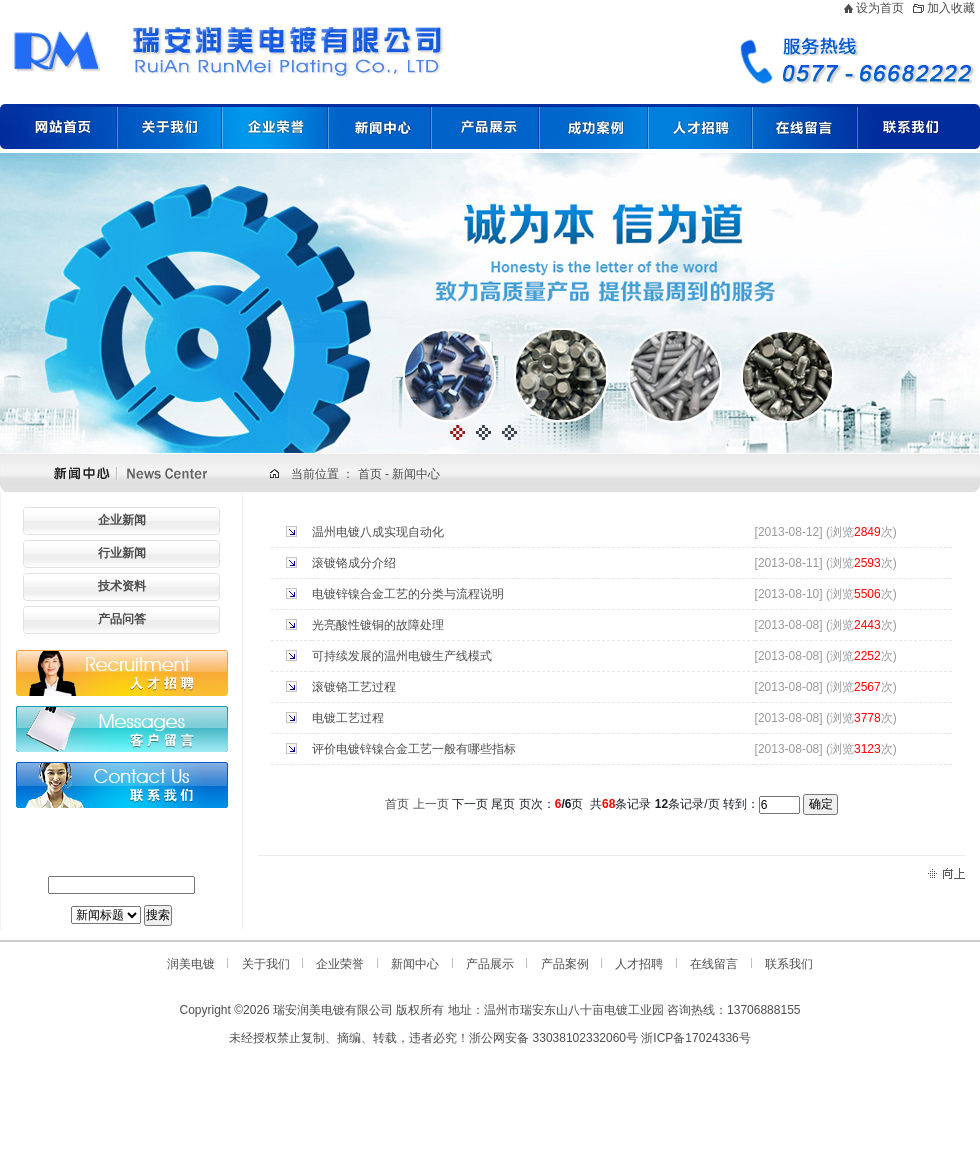 This screenshot has width=980, height=1158. What do you see at coordinates (553, 1038) in the screenshot?
I see `浙公网安备 33038102332060号` at bounding box center [553, 1038].